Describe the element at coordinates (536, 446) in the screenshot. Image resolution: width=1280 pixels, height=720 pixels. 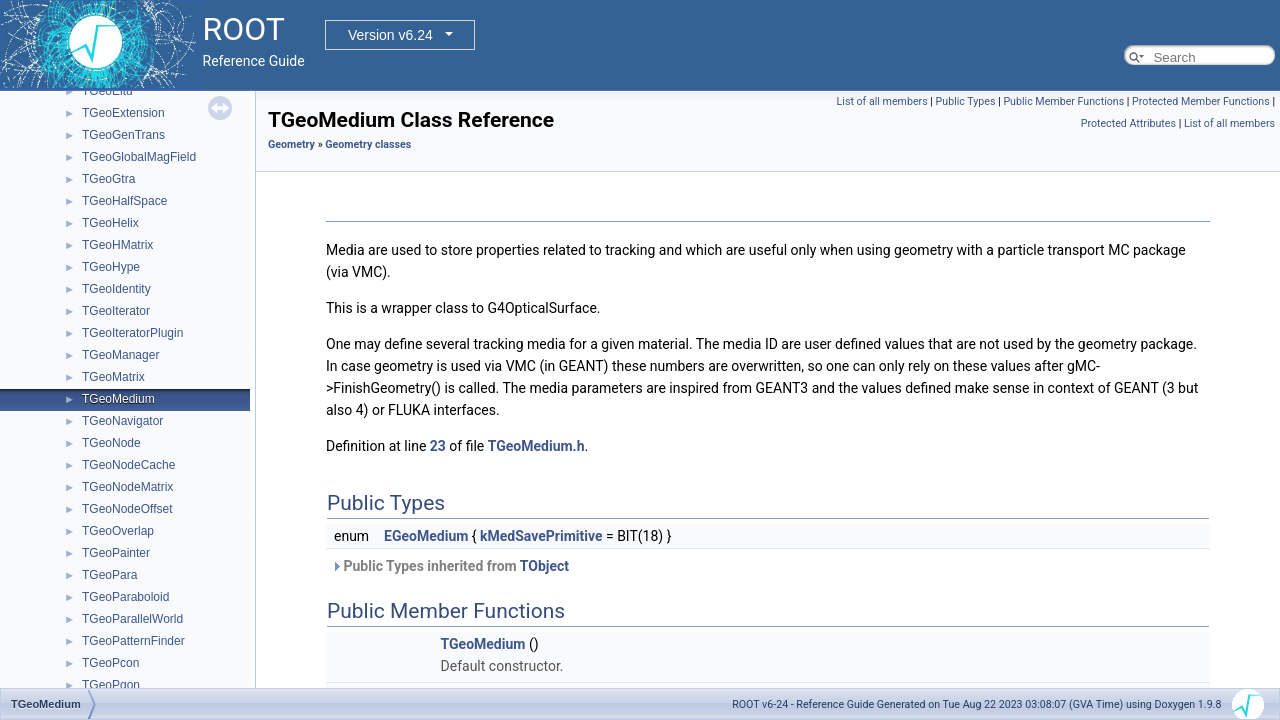
I see `TGeoMedium.h` at that location.